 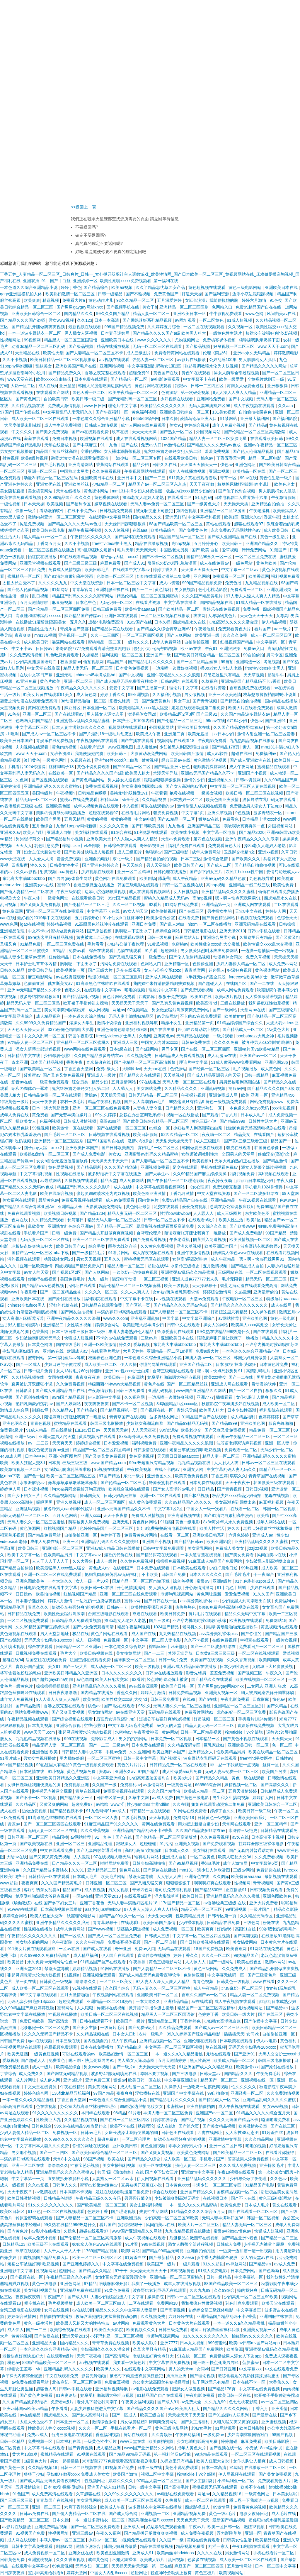 What do you see at coordinates (82, 1804) in the screenshot?
I see `超碰免费97` at bounding box center [82, 1804].